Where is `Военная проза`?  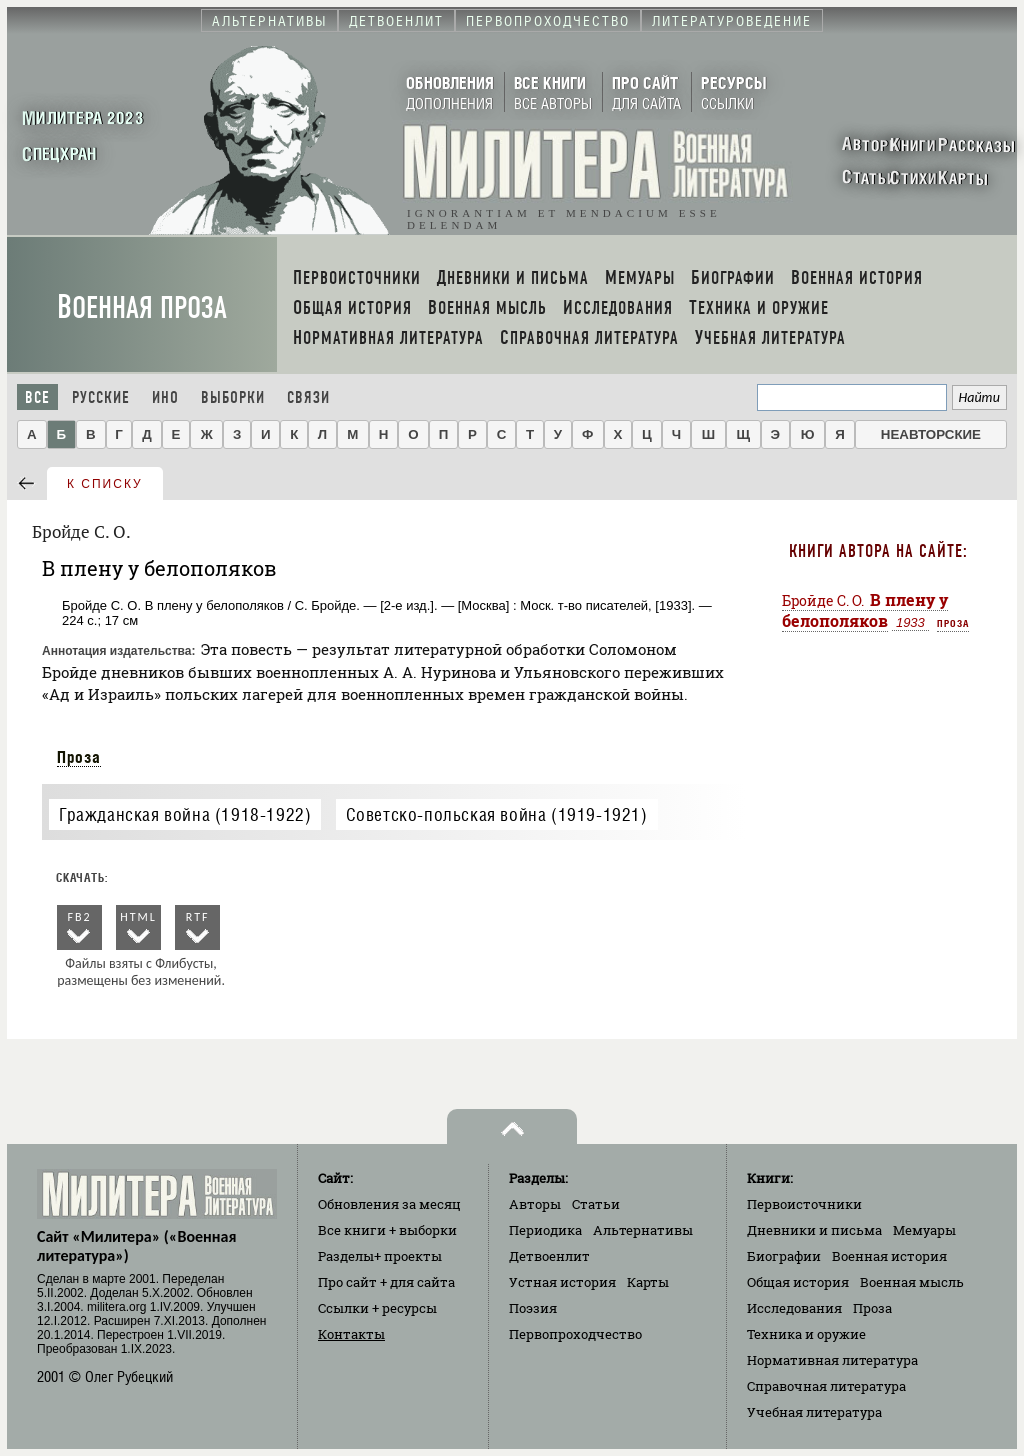 Военная проза is located at coordinates (142, 307).